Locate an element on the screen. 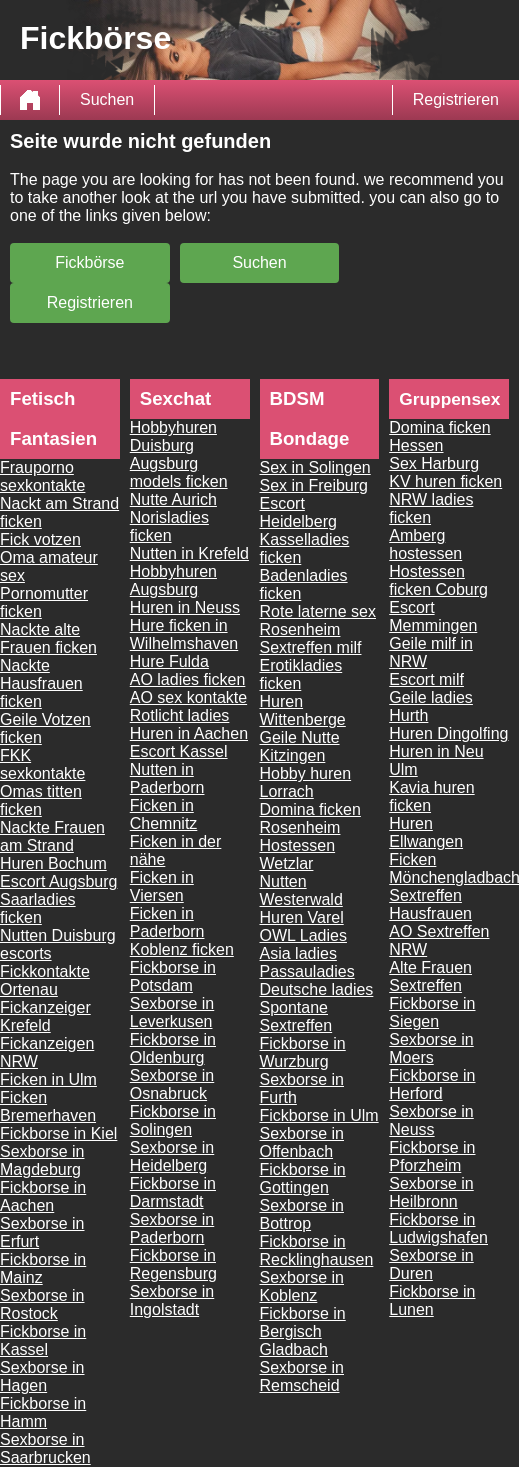 This screenshot has width=519, height=1467. Nutten in Paderborn is located at coordinates (167, 778).